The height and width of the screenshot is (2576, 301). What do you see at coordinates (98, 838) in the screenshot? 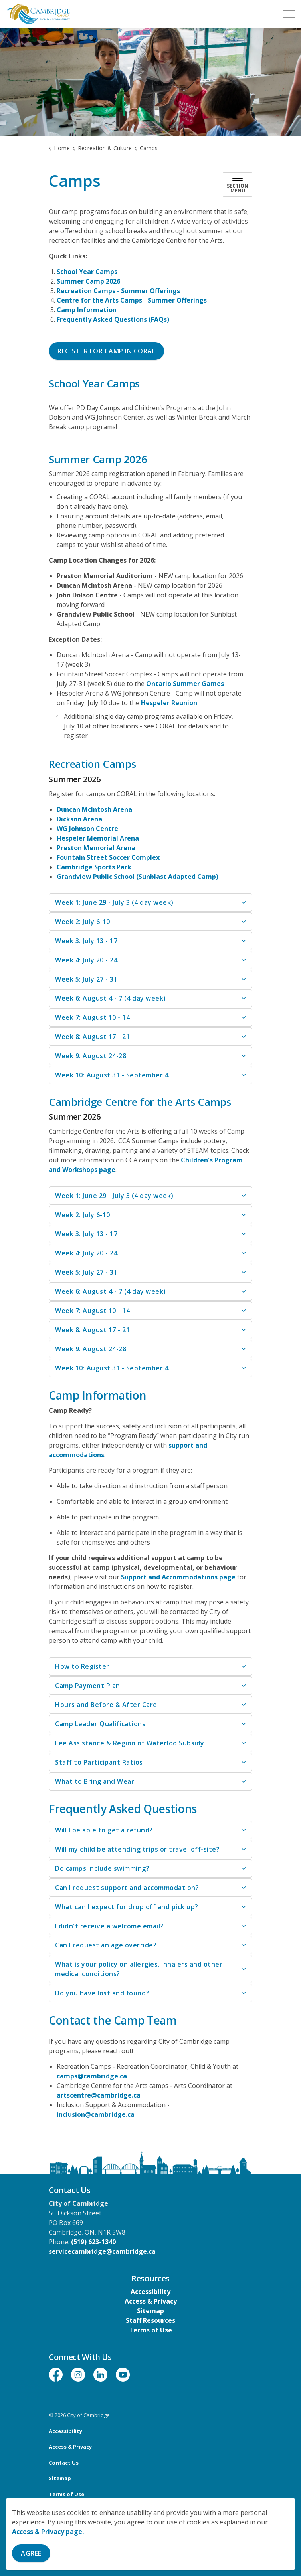
I see `Hespeler Memorial Arena [Hespeler Memorial Arena opens in new window]` at bounding box center [98, 838].